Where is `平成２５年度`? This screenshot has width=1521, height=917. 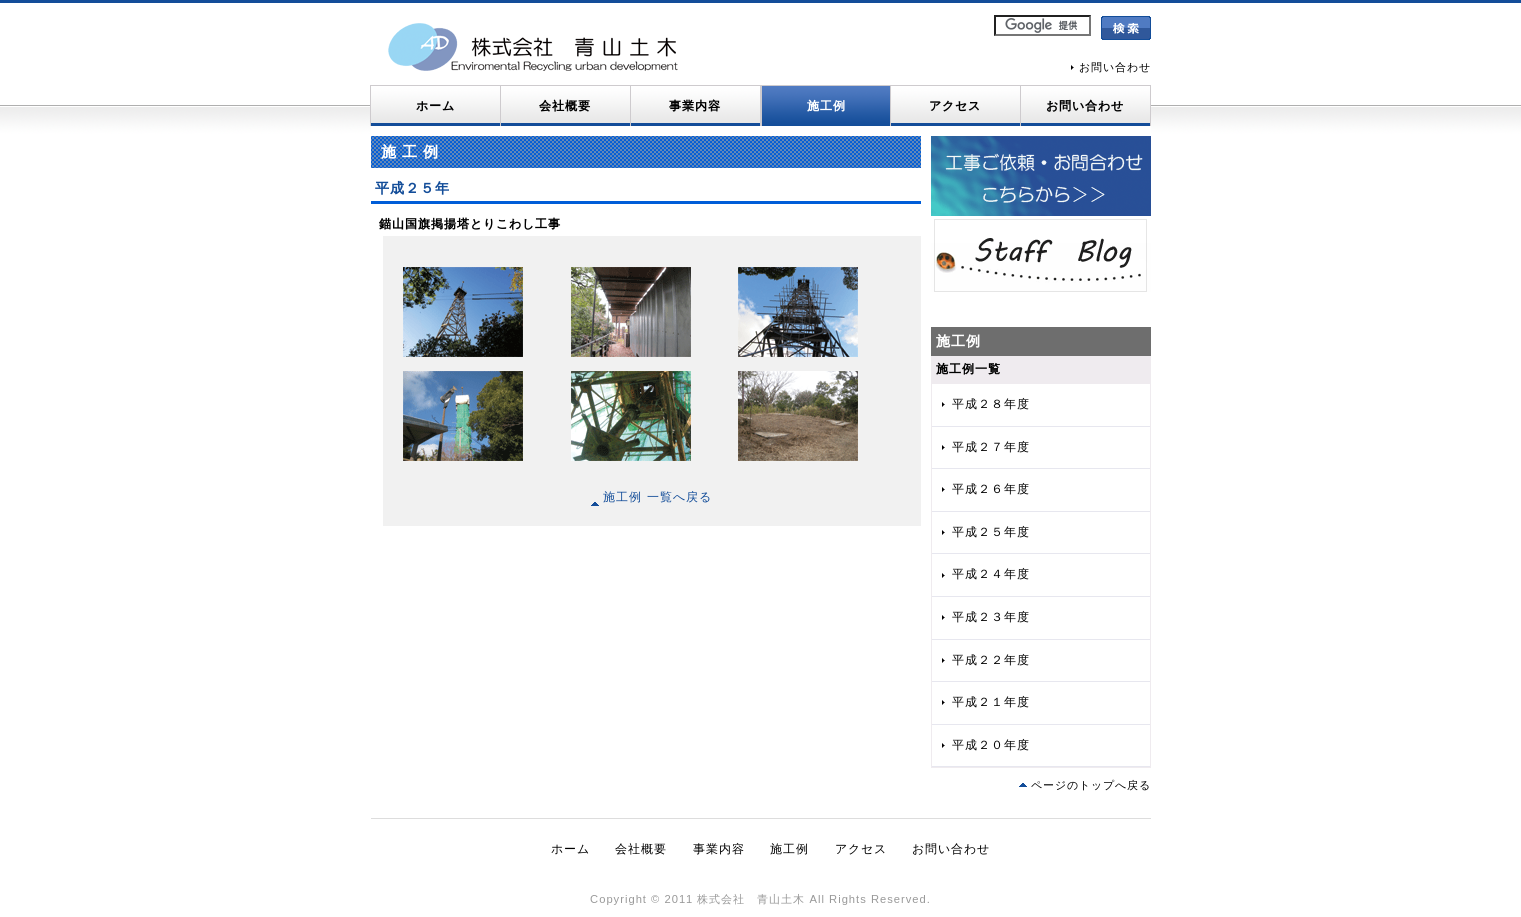
平成２５年度 is located at coordinates (991, 532).